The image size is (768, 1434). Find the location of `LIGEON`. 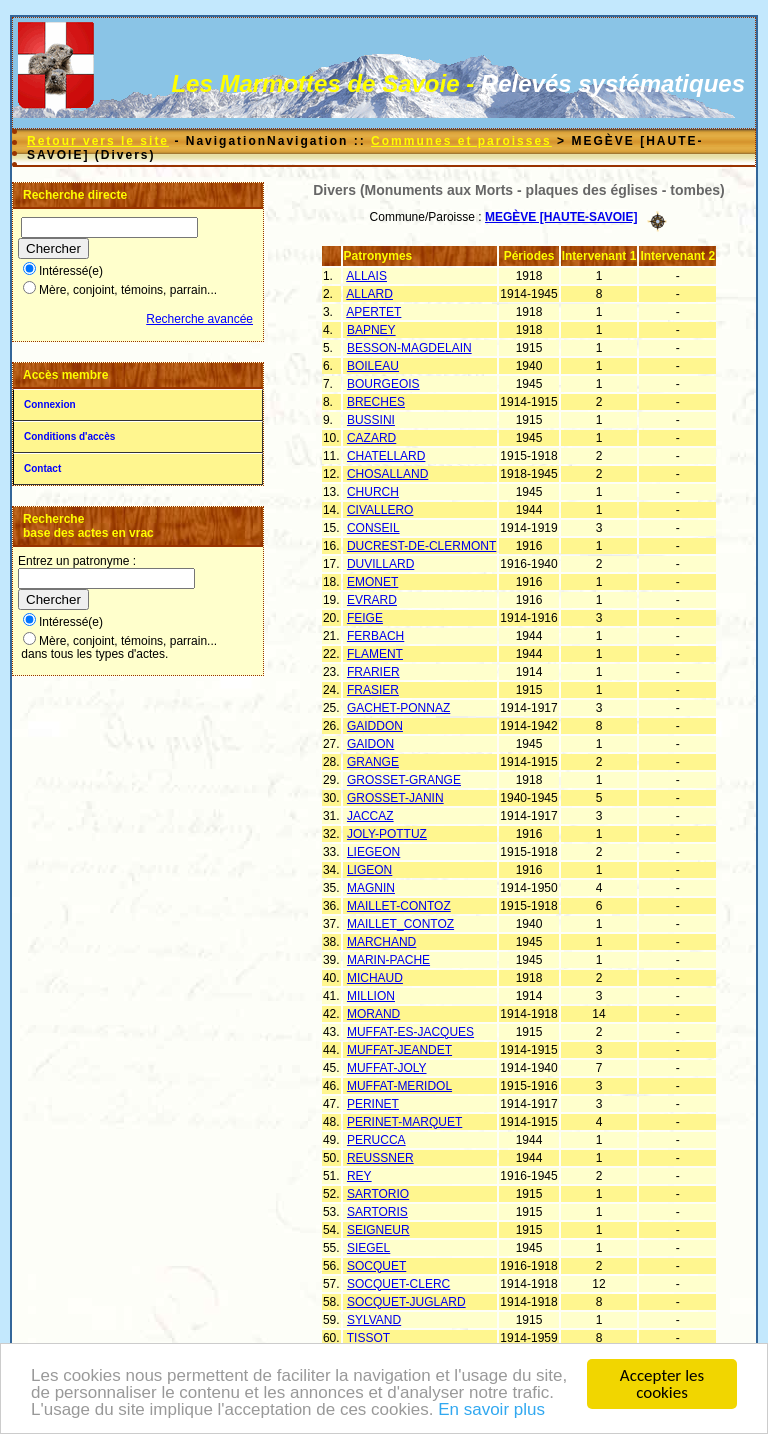

LIGEON is located at coordinates (369, 870).